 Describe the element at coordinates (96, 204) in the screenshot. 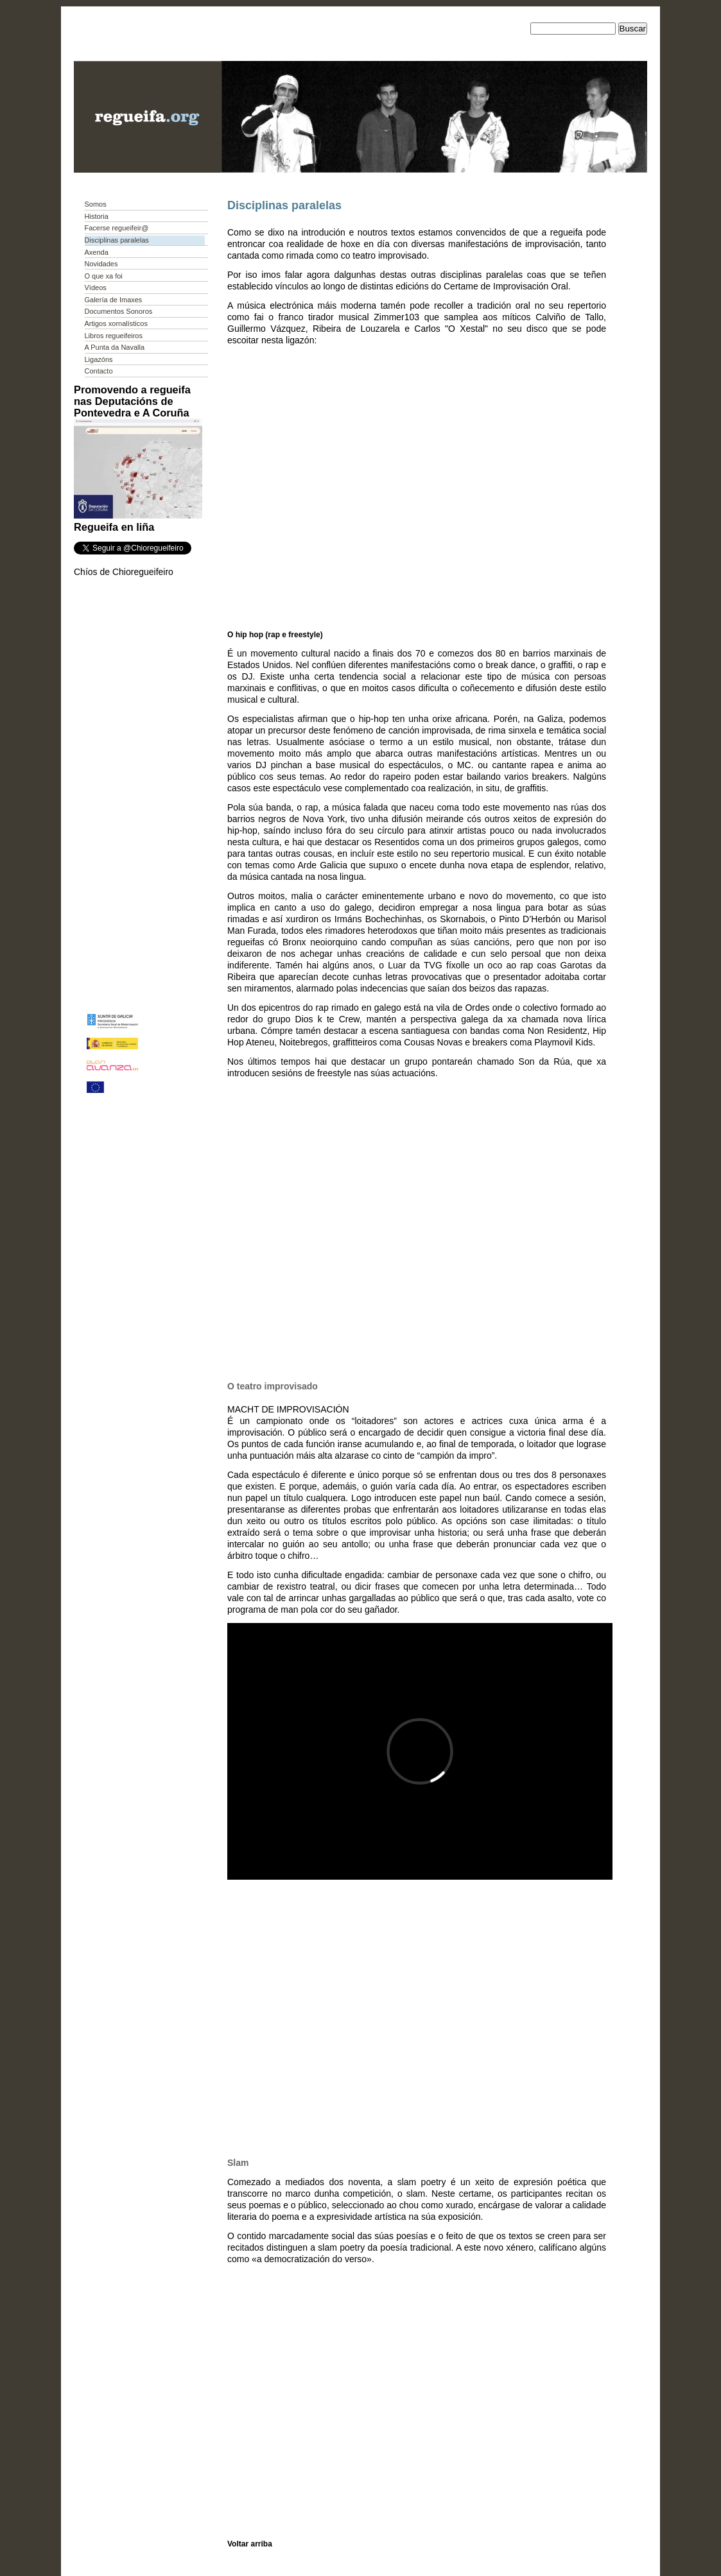

I see `Somos` at that location.